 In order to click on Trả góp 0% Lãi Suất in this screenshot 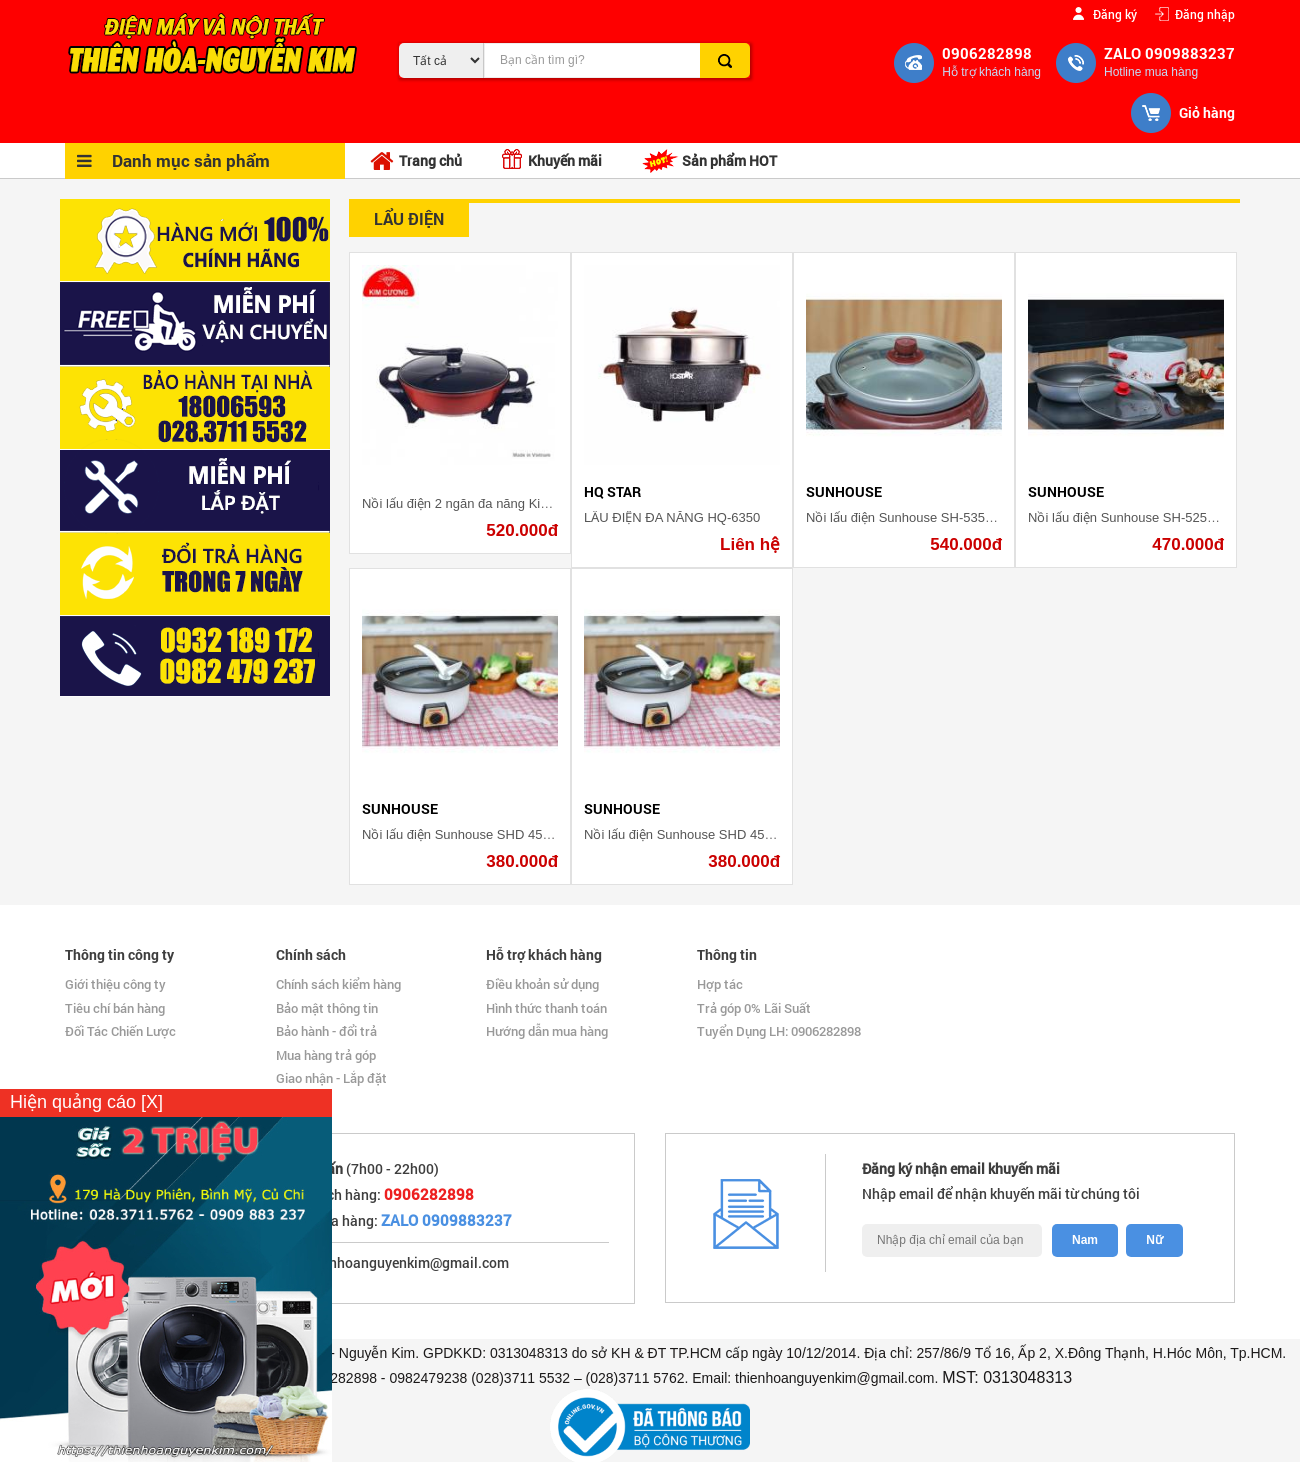, I will do `click(754, 1008)`.